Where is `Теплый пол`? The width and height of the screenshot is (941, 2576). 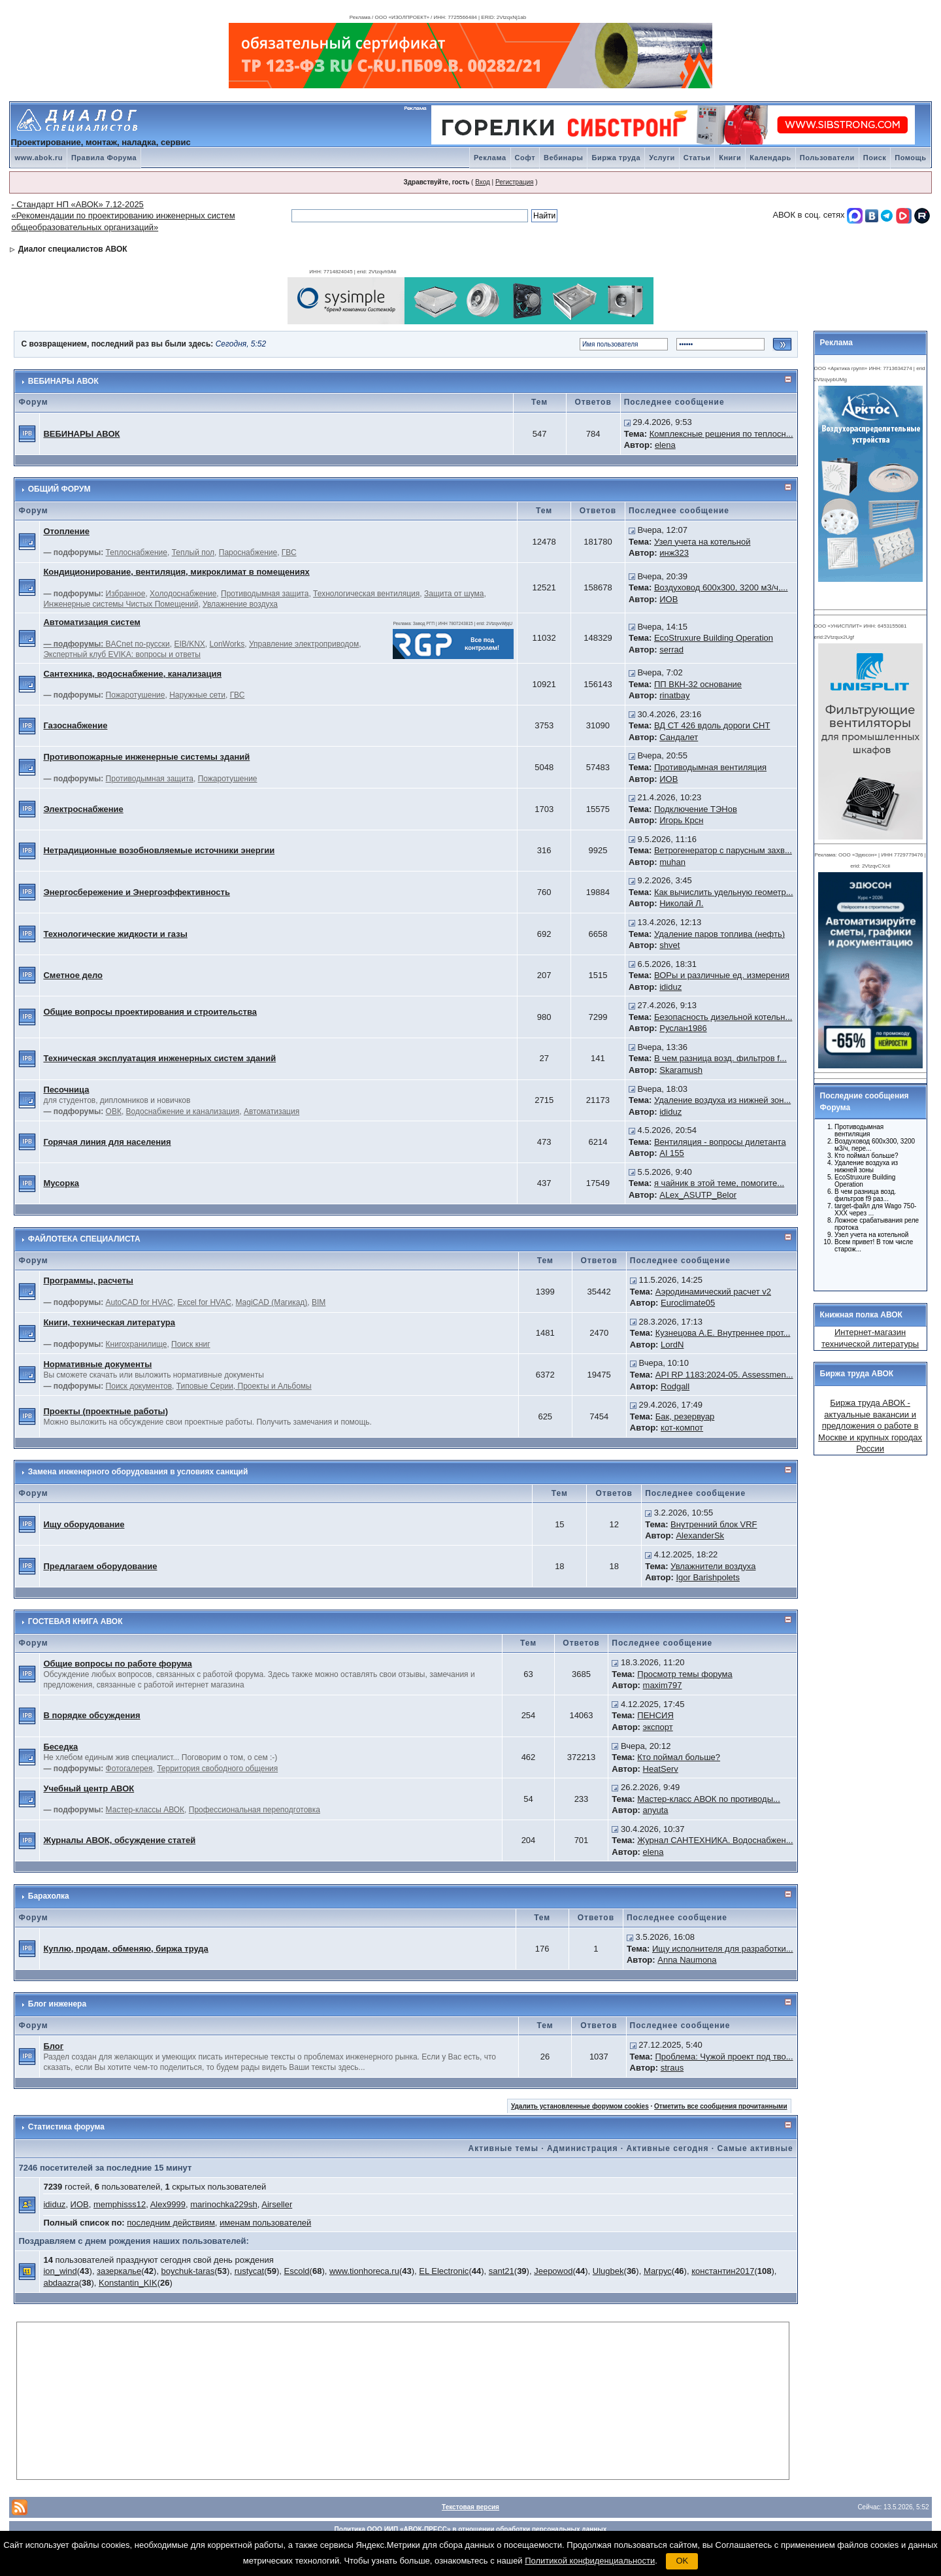 Теплый пол is located at coordinates (193, 552).